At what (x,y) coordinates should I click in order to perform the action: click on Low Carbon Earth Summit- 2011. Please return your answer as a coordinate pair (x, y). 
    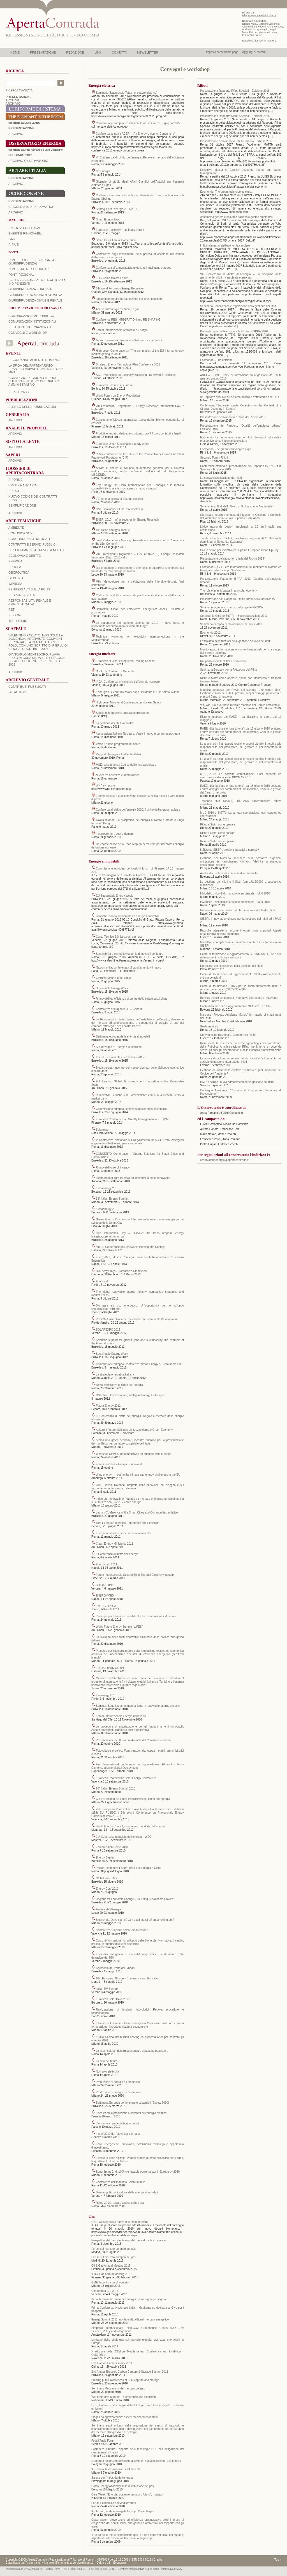
    Looking at the image, I should click on (111, 2363).